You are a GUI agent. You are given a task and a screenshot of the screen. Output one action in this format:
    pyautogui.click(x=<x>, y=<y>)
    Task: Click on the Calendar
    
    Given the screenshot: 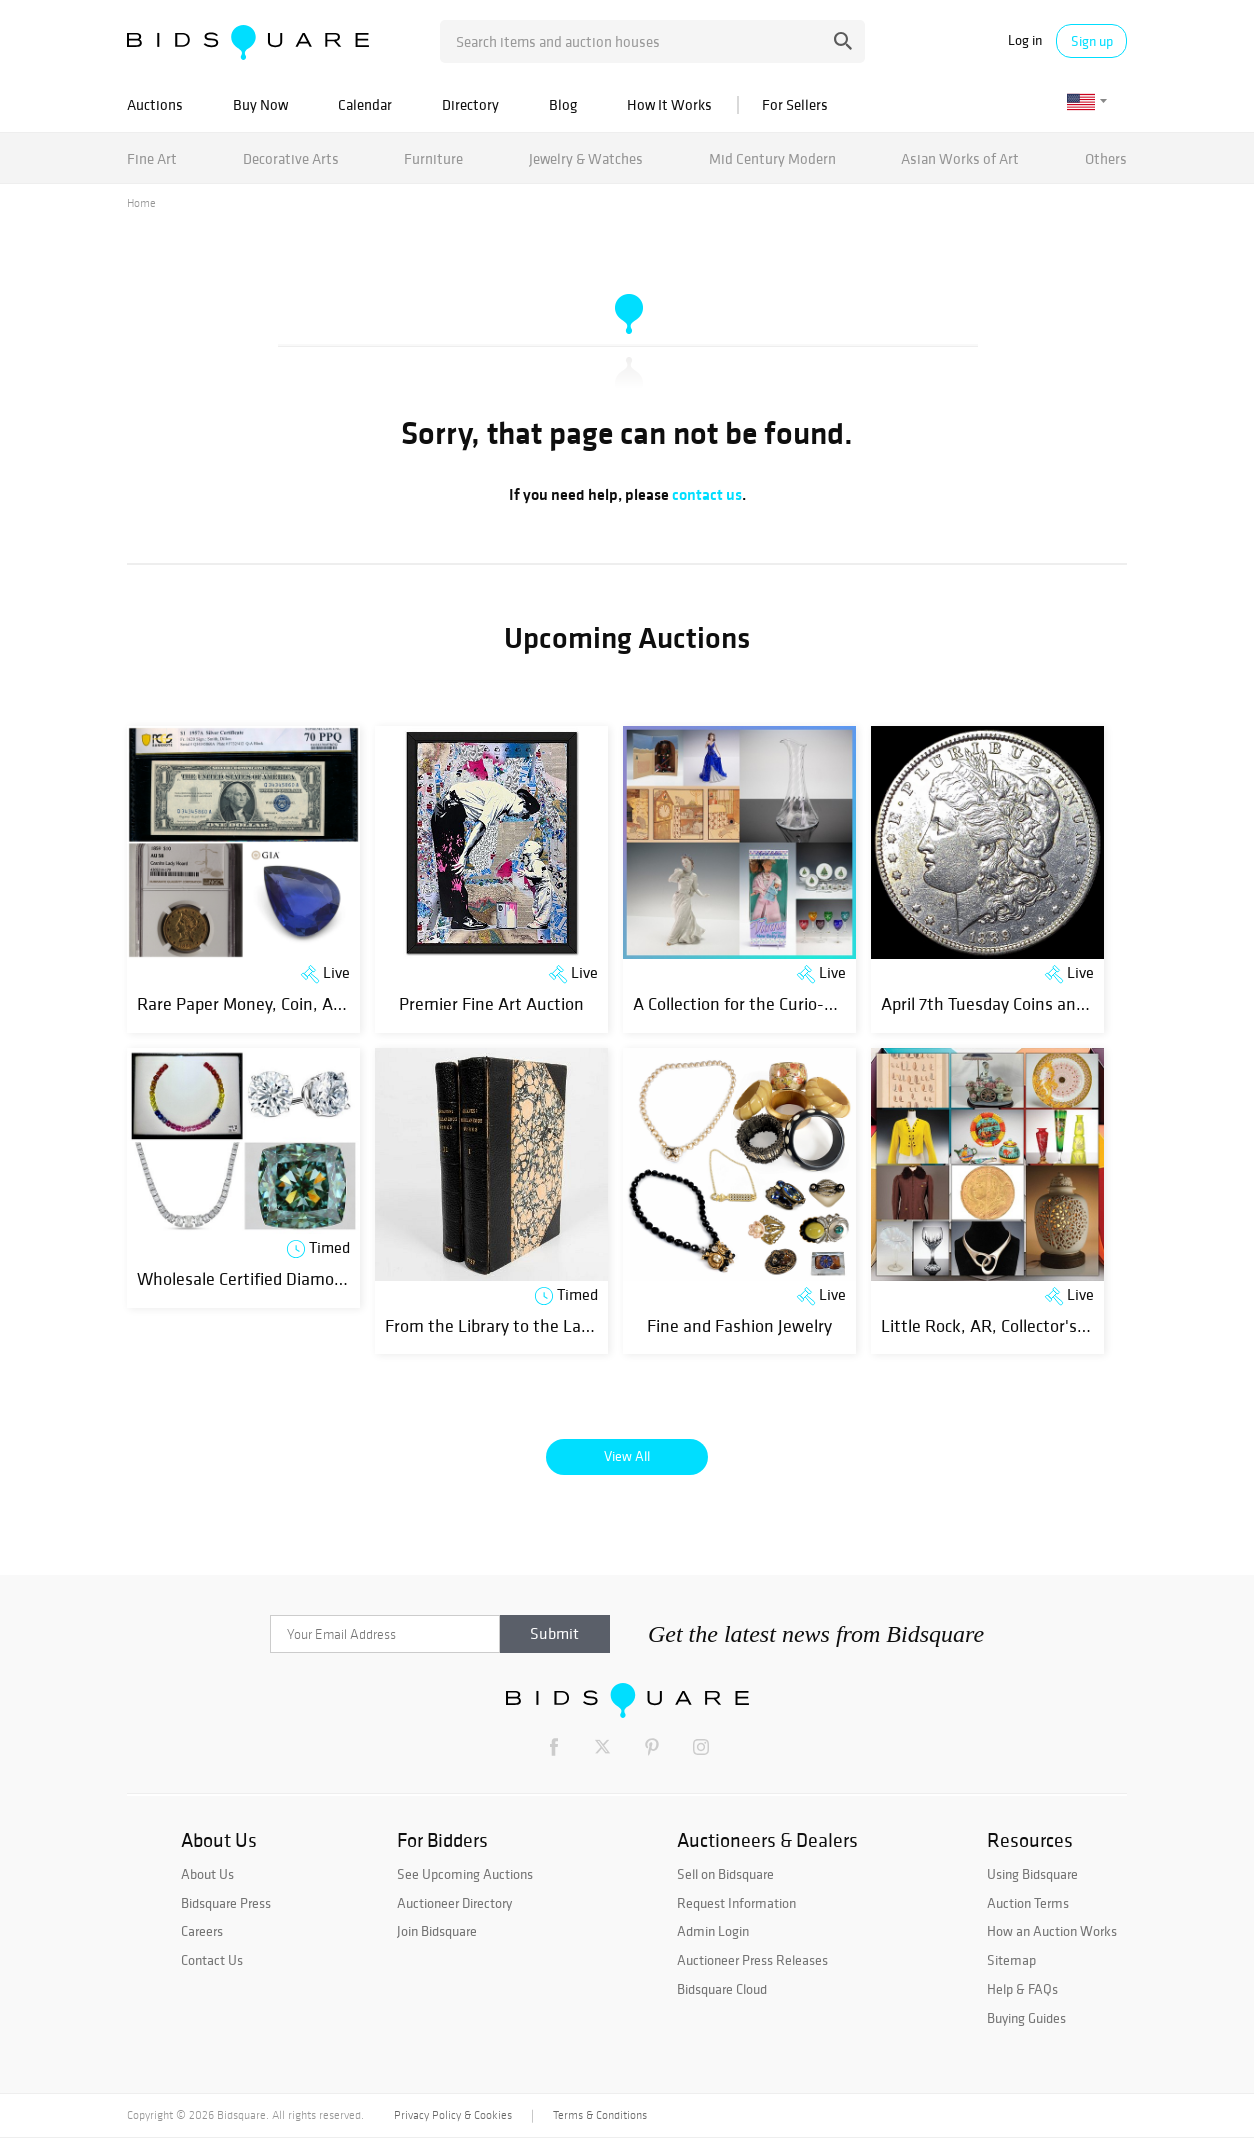 What is the action you would take?
    pyautogui.click(x=365, y=104)
    